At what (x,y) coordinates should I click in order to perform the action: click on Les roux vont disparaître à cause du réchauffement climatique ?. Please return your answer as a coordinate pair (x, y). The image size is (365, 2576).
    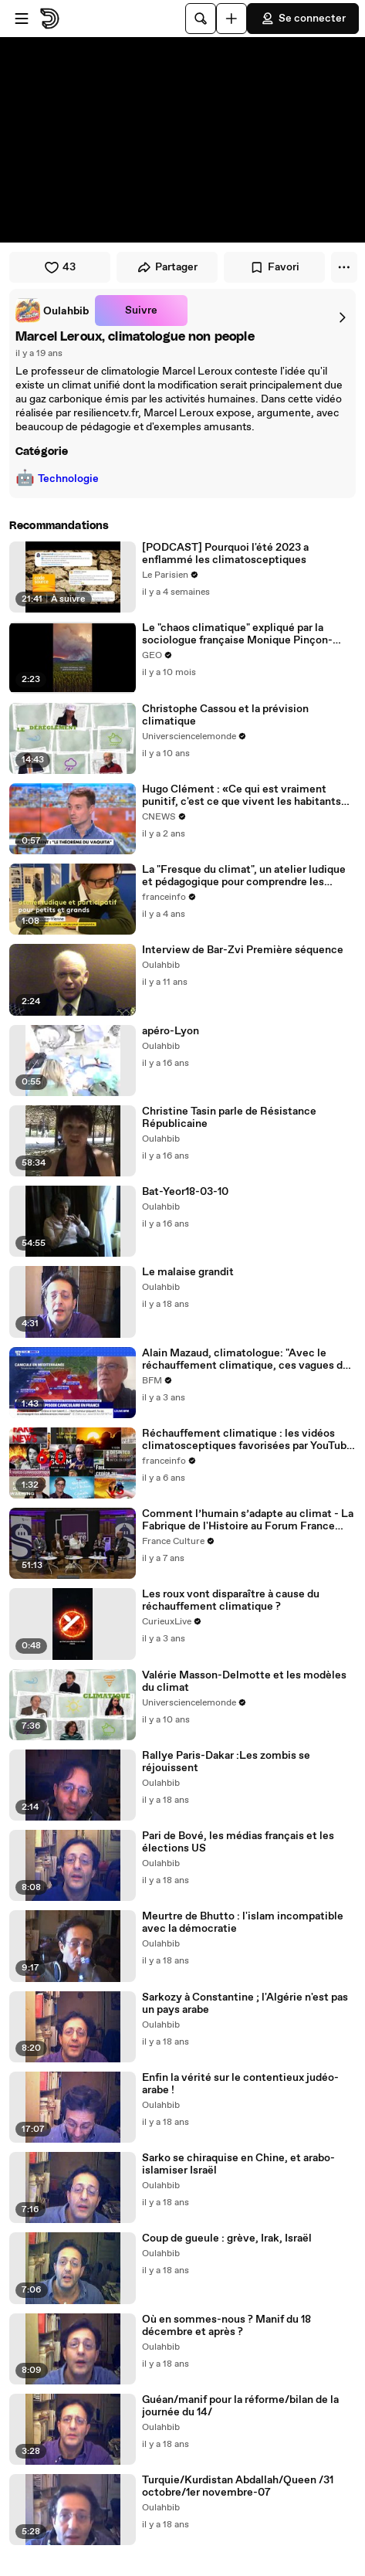
    Looking at the image, I should click on (230, 1600).